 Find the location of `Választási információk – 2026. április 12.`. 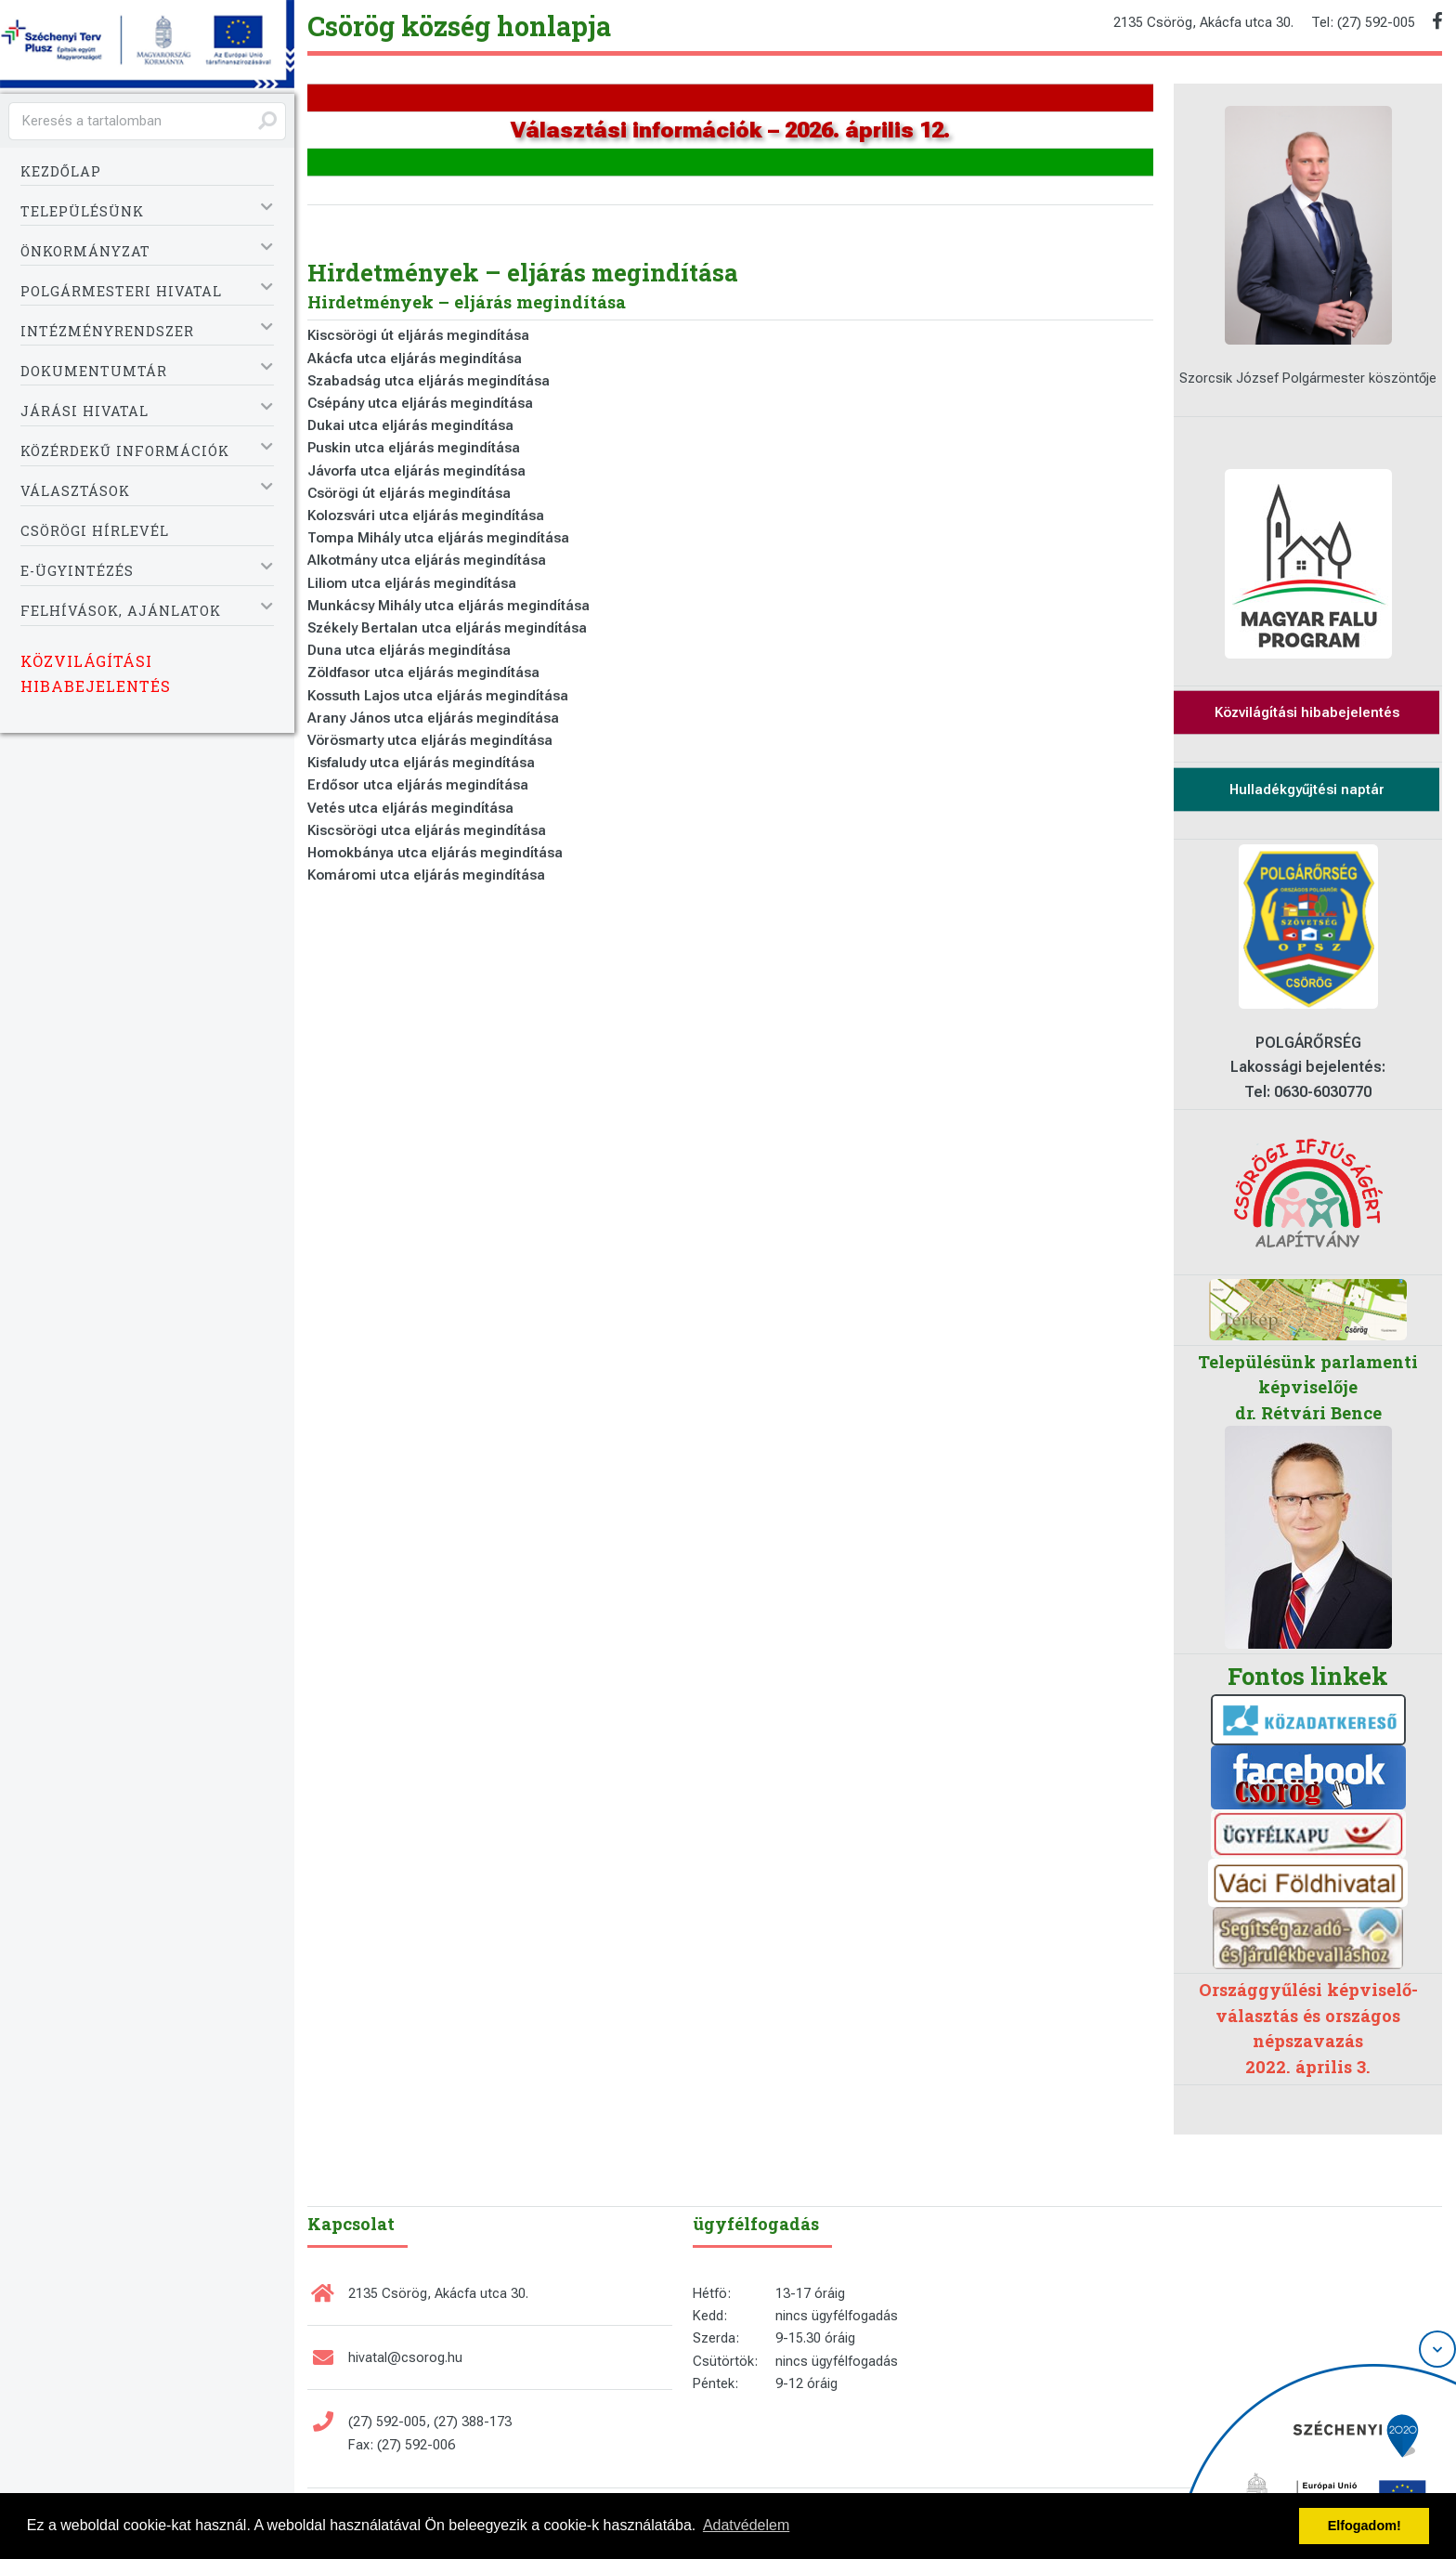

Választási információk – 2026. április 12. is located at coordinates (730, 130).